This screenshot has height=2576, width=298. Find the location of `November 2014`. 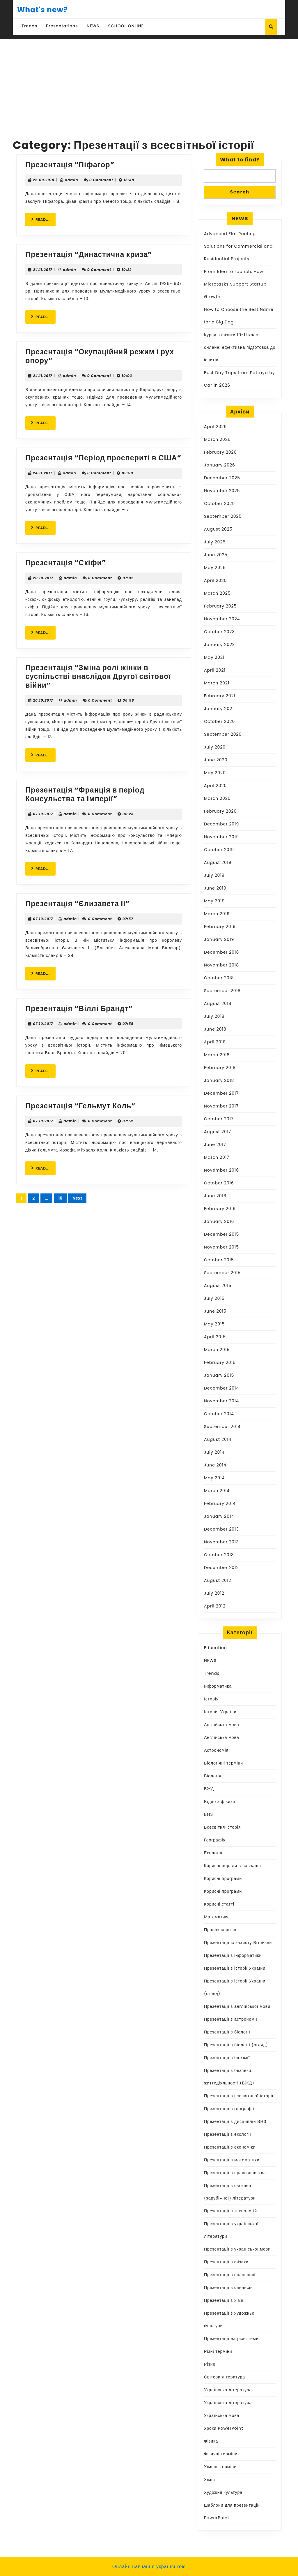

November 2014 is located at coordinates (221, 1401).